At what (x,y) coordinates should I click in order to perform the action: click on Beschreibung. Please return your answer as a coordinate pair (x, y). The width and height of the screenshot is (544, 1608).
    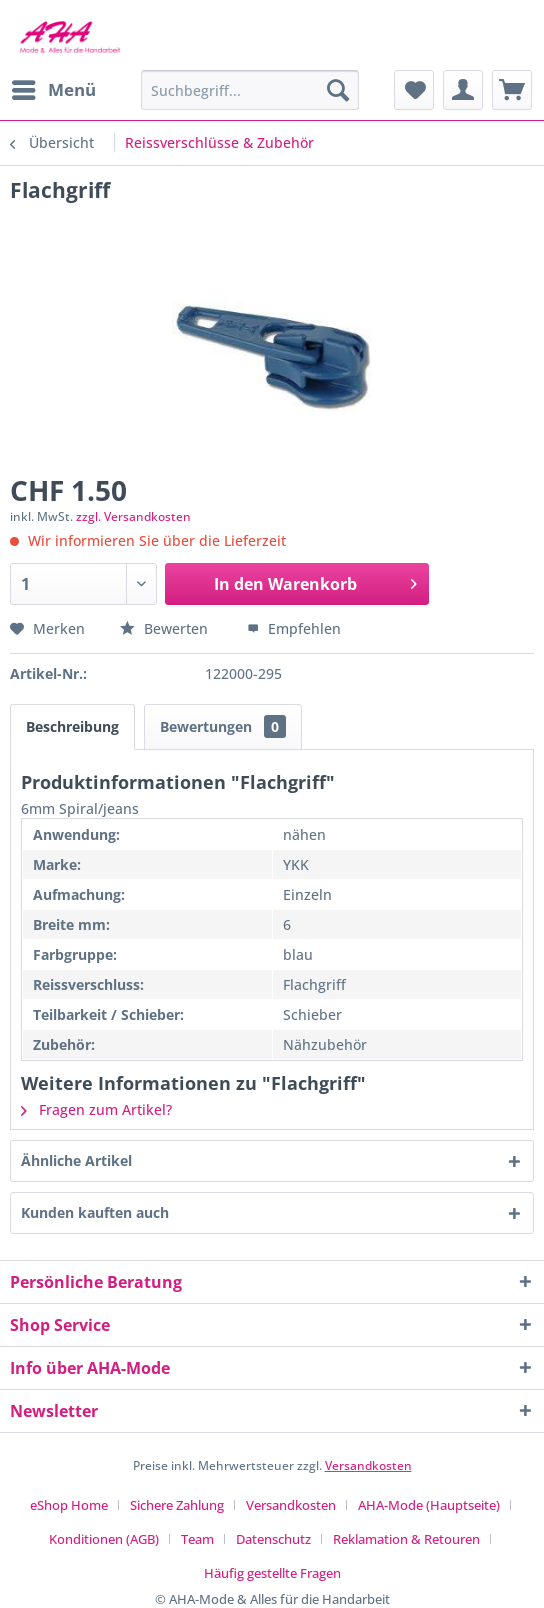
    Looking at the image, I should click on (72, 726).